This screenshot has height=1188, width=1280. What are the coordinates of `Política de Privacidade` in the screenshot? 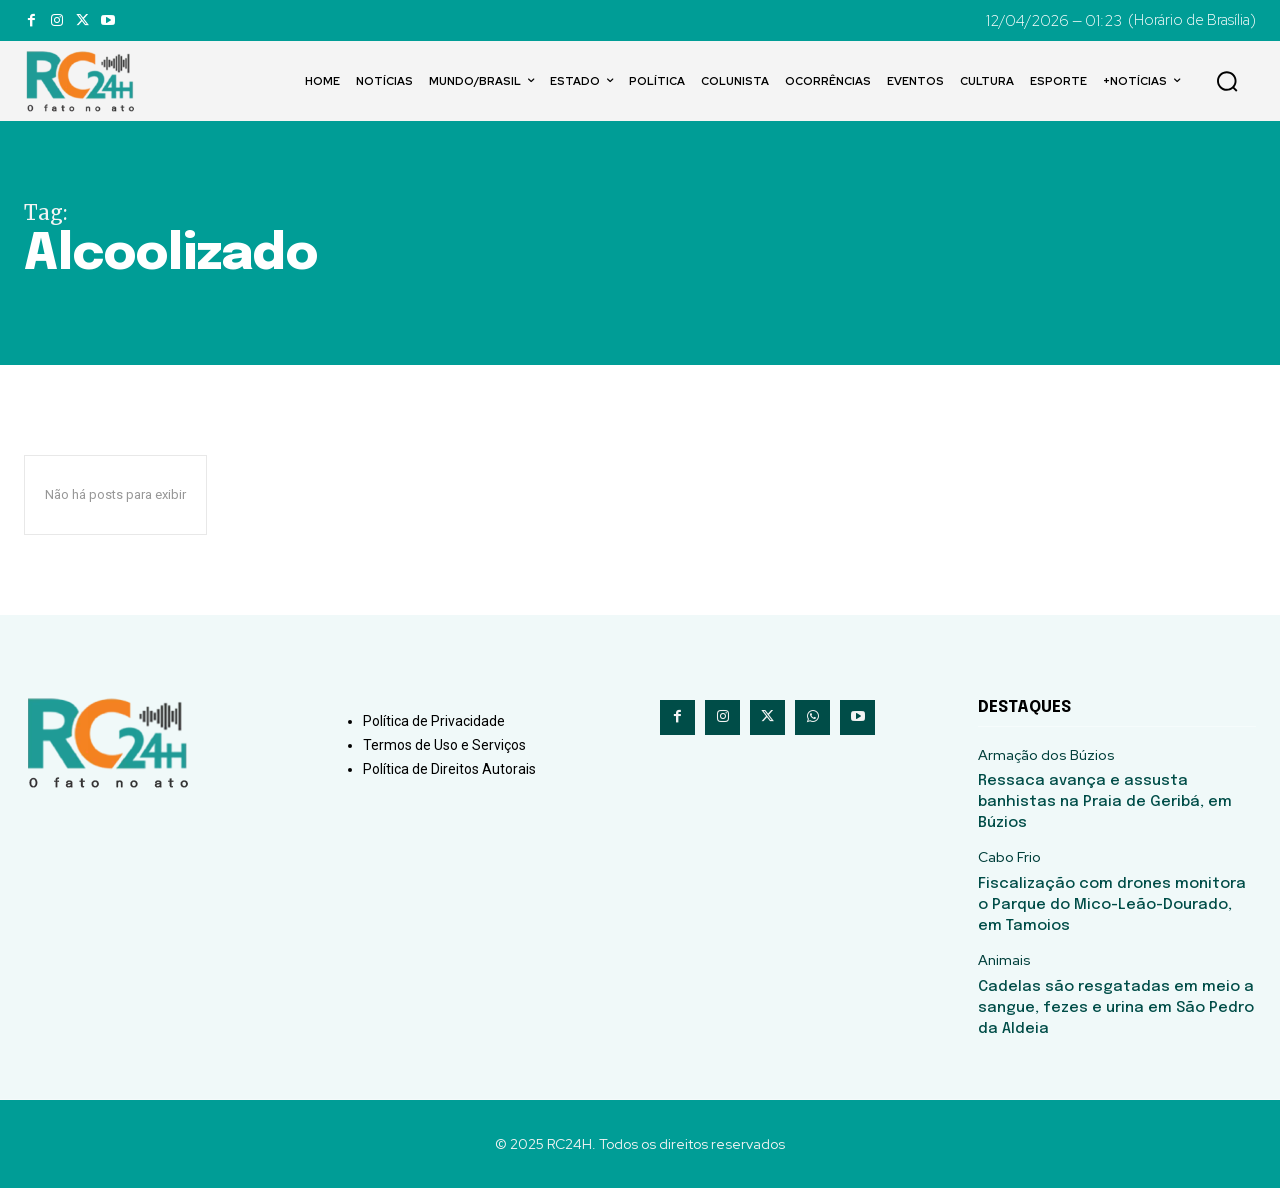 It's located at (434, 721).